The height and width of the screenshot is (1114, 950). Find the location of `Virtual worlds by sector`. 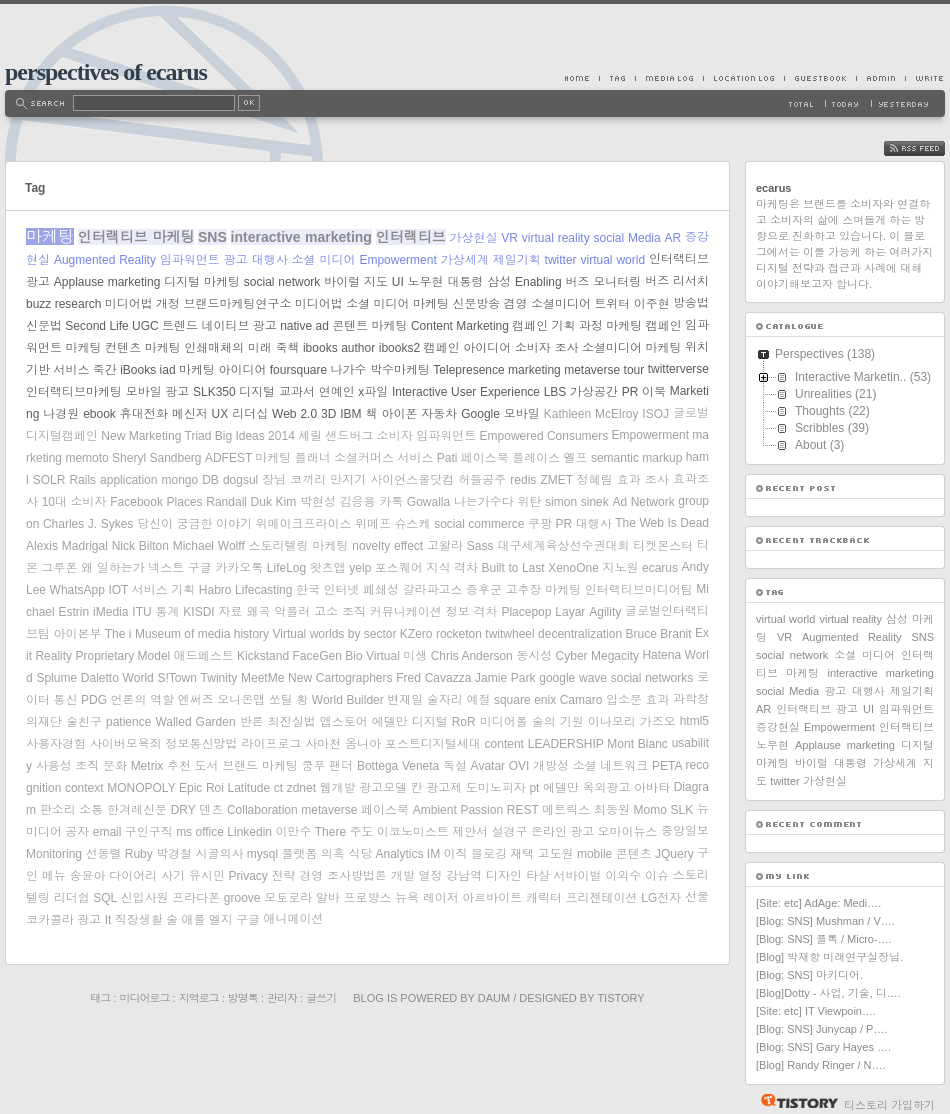

Virtual worlds by sector is located at coordinates (334, 634).